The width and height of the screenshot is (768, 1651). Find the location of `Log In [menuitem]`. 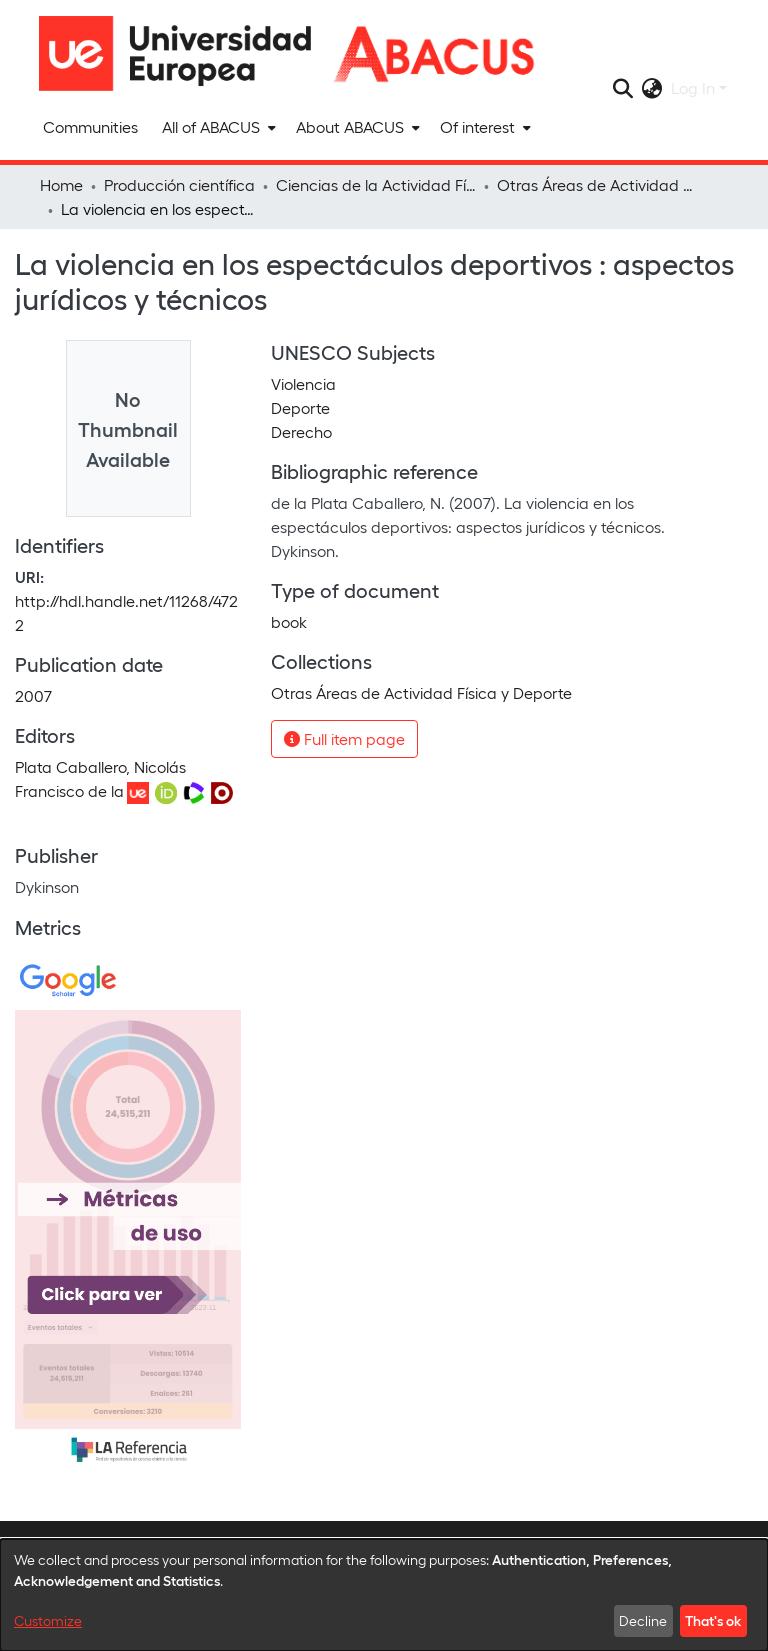

Log In [menuitem] is located at coordinates (693, 87).